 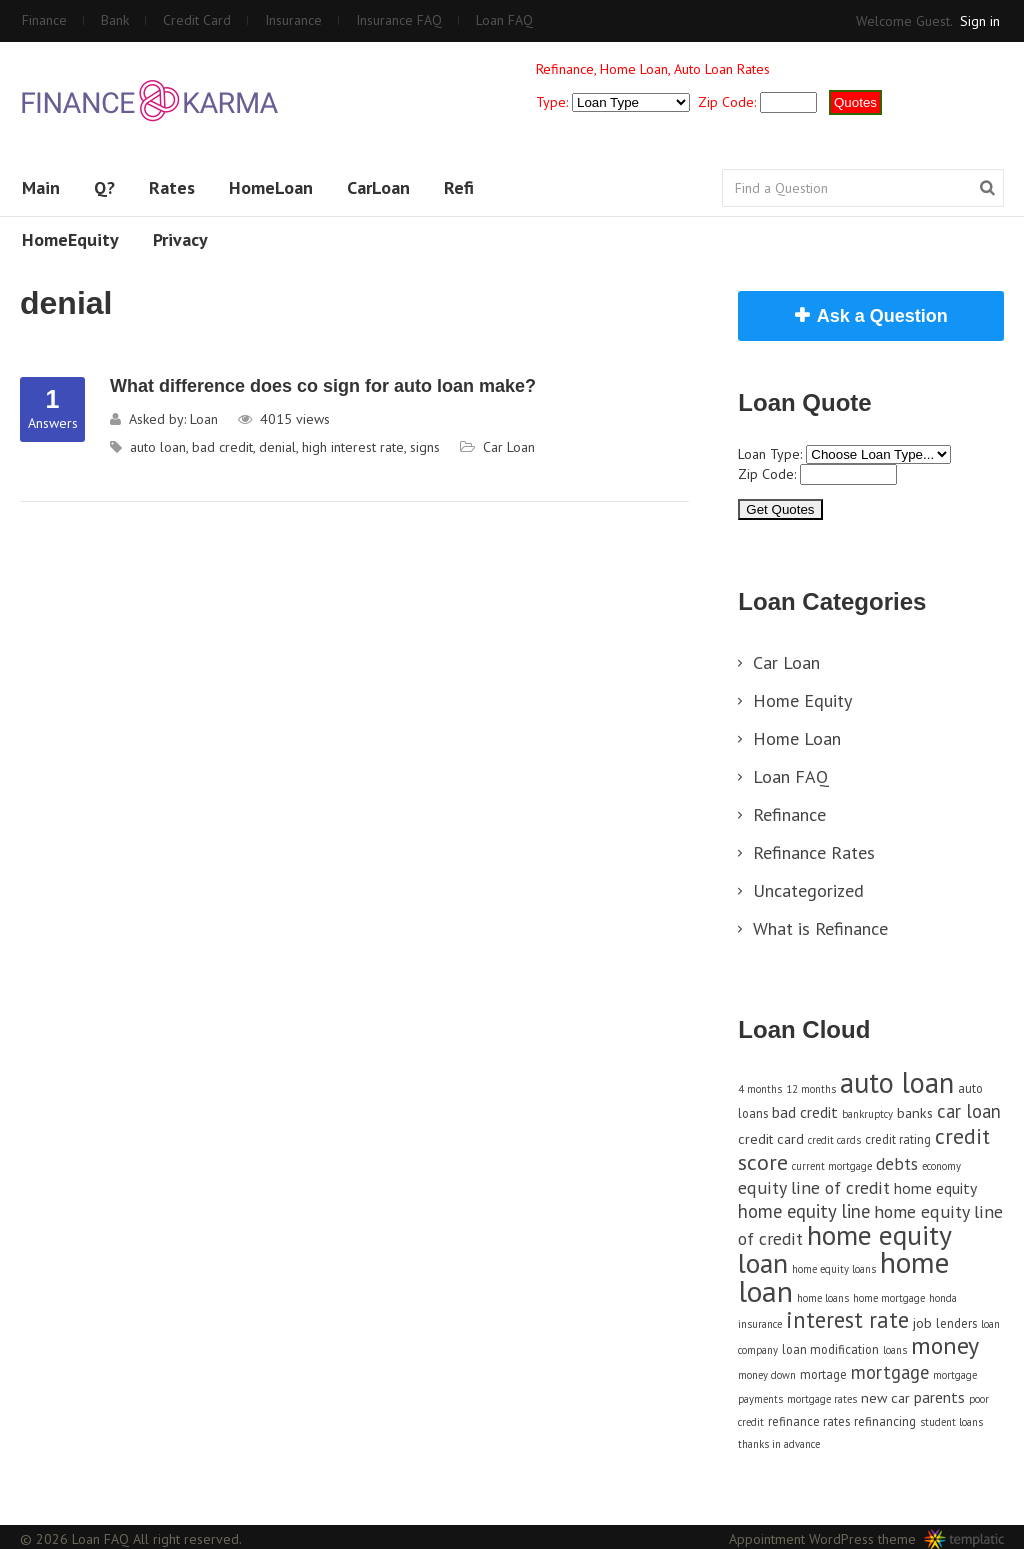 I want to click on credit rating [credit rating (4 items)], so click(x=898, y=1139).